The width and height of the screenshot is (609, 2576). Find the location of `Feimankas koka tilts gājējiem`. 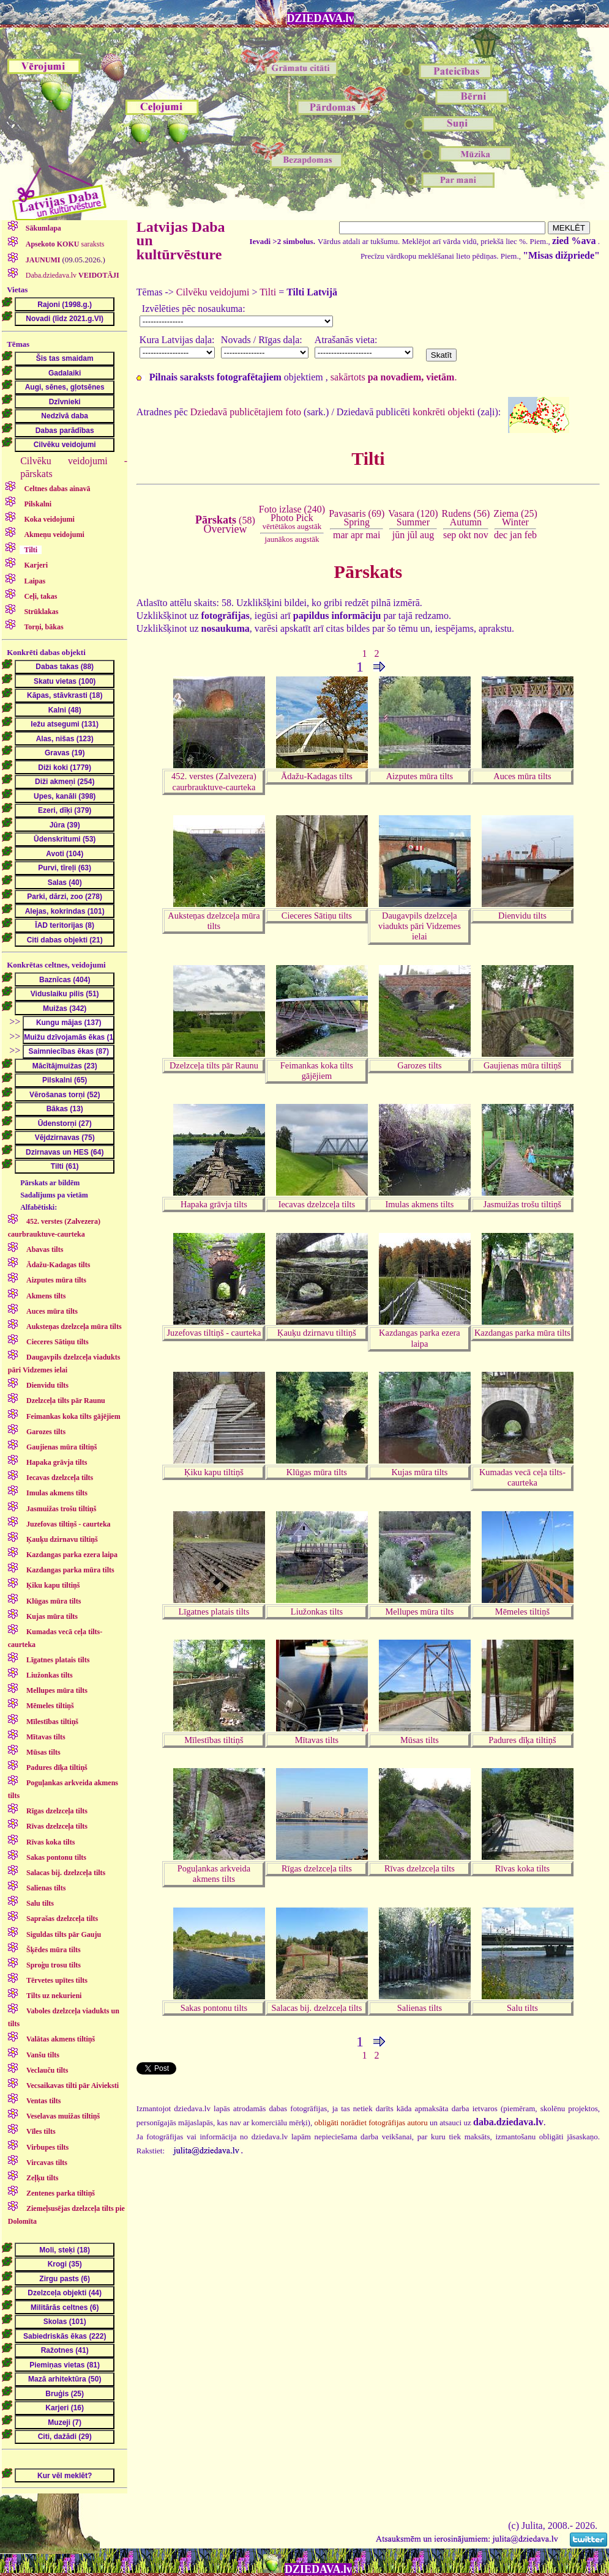

Feimankas koka tilts gājējiem is located at coordinates (316, 1070).